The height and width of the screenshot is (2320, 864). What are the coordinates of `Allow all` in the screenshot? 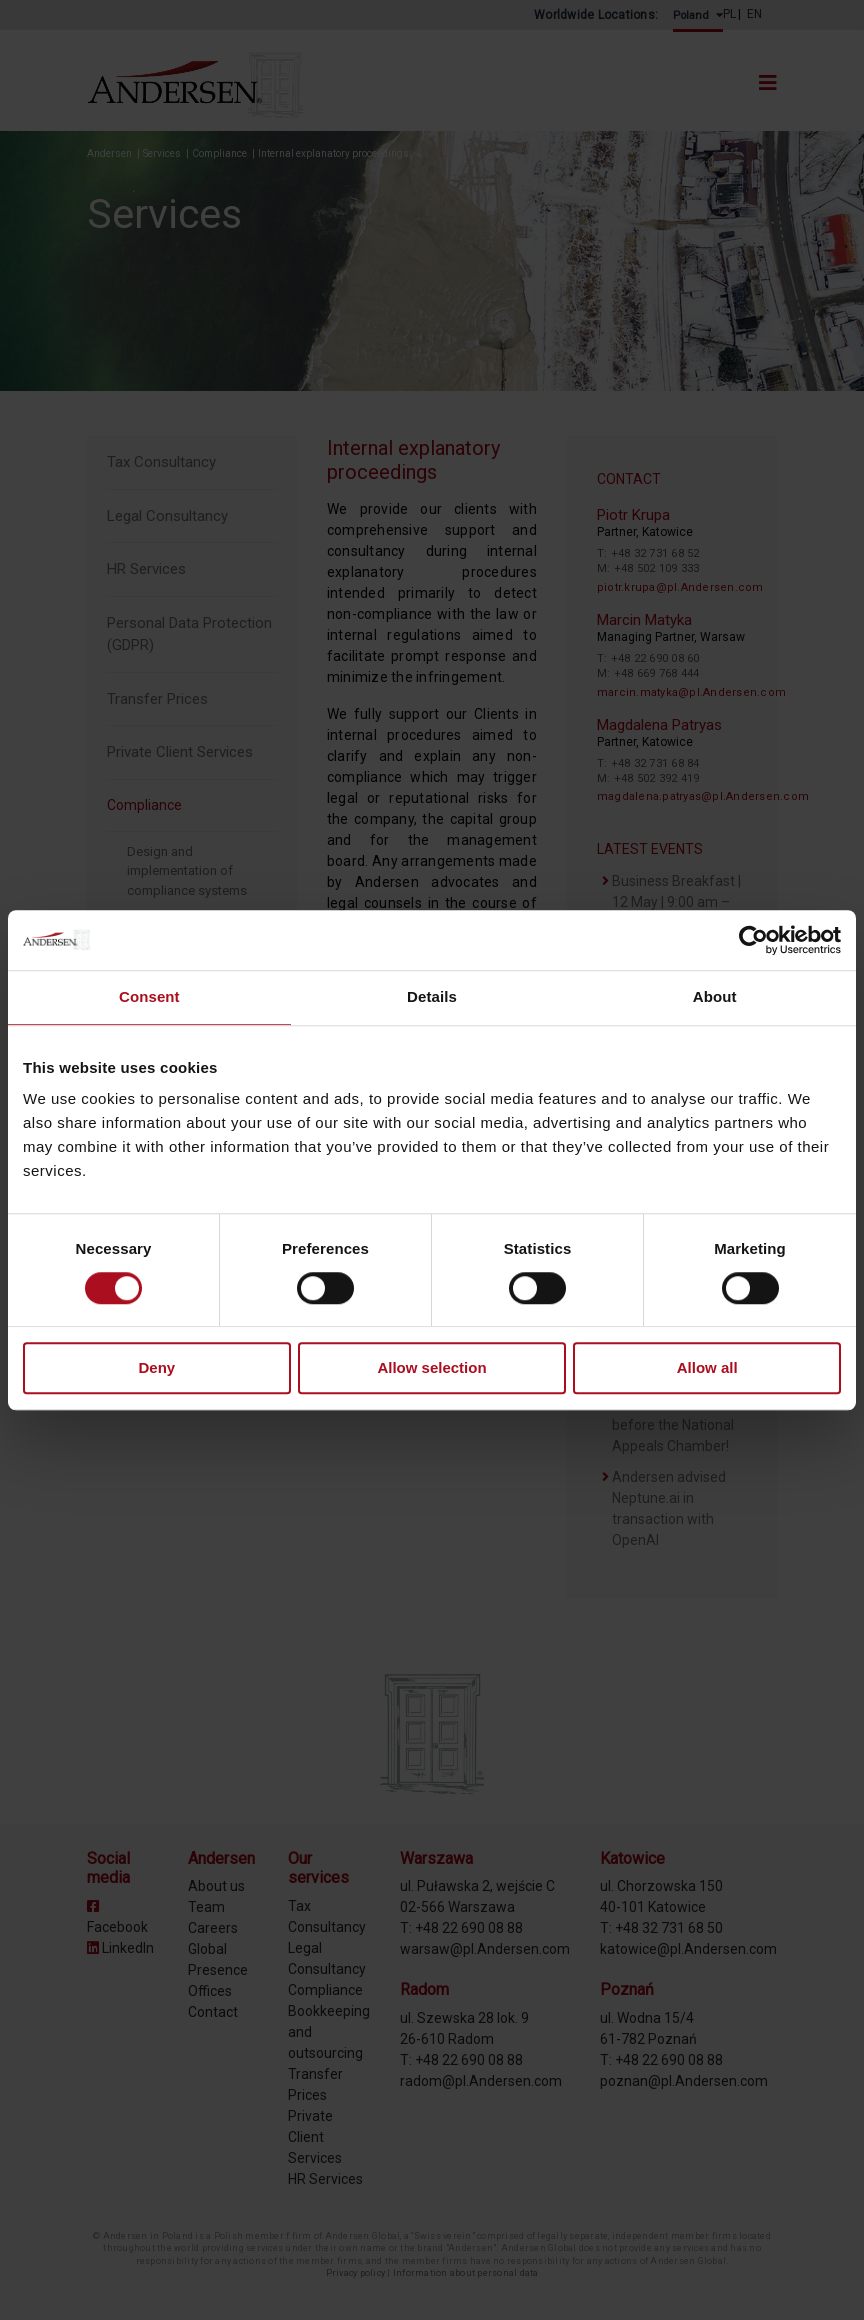 It's located at (707, 1368).